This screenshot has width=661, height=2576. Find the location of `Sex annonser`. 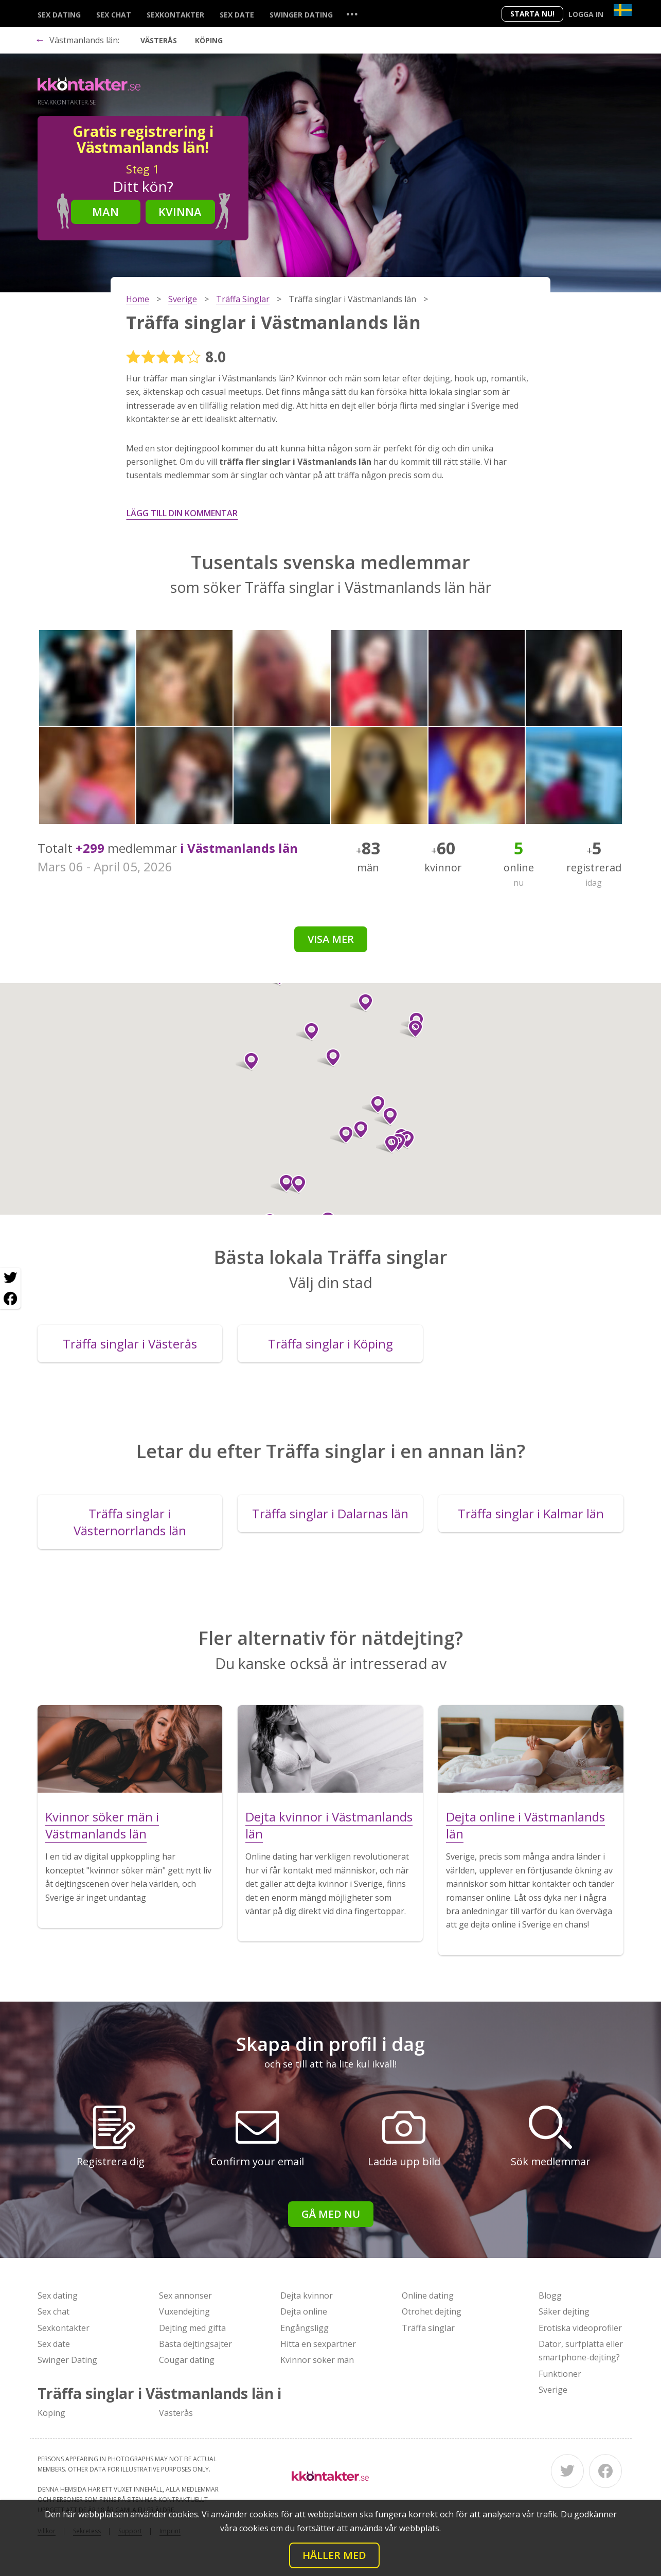

Sex annonser is located at coordinates (185, 2295).